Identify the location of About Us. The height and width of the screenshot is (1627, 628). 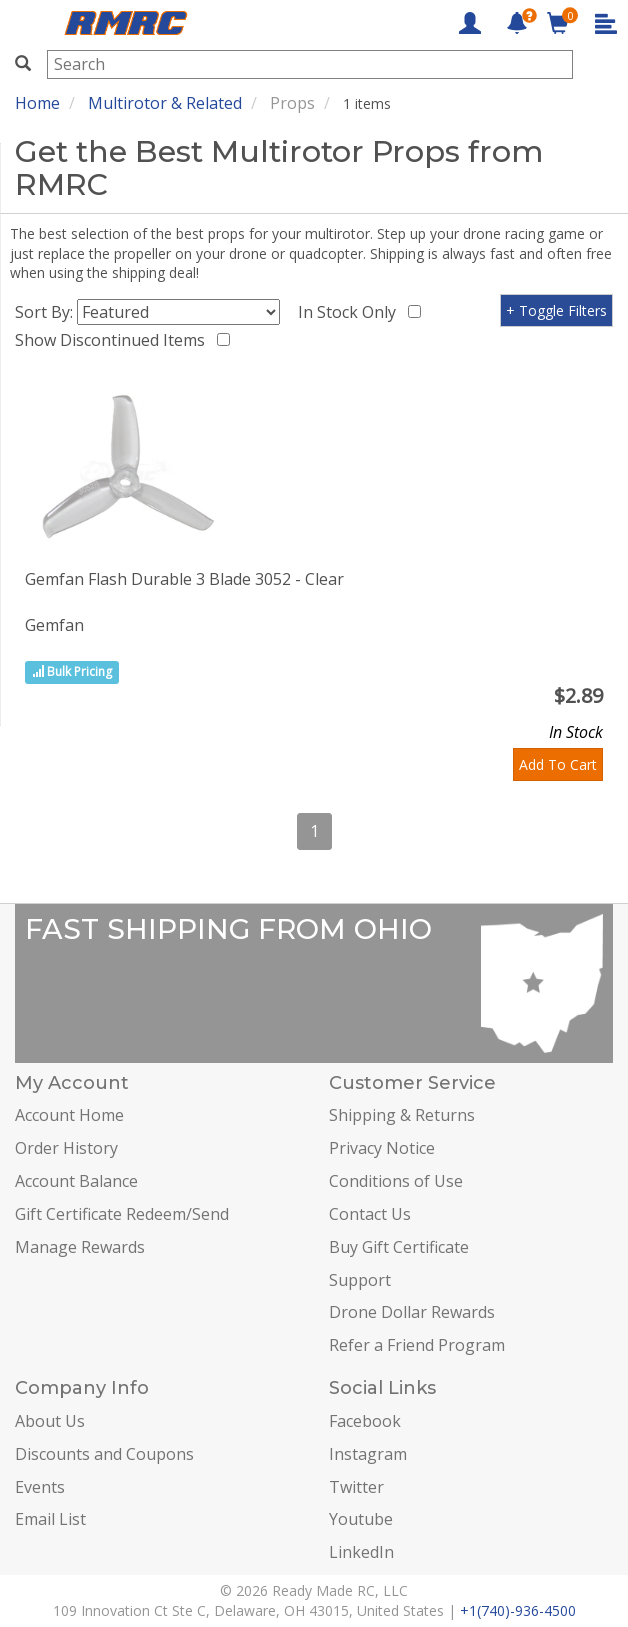
(50, 1421).